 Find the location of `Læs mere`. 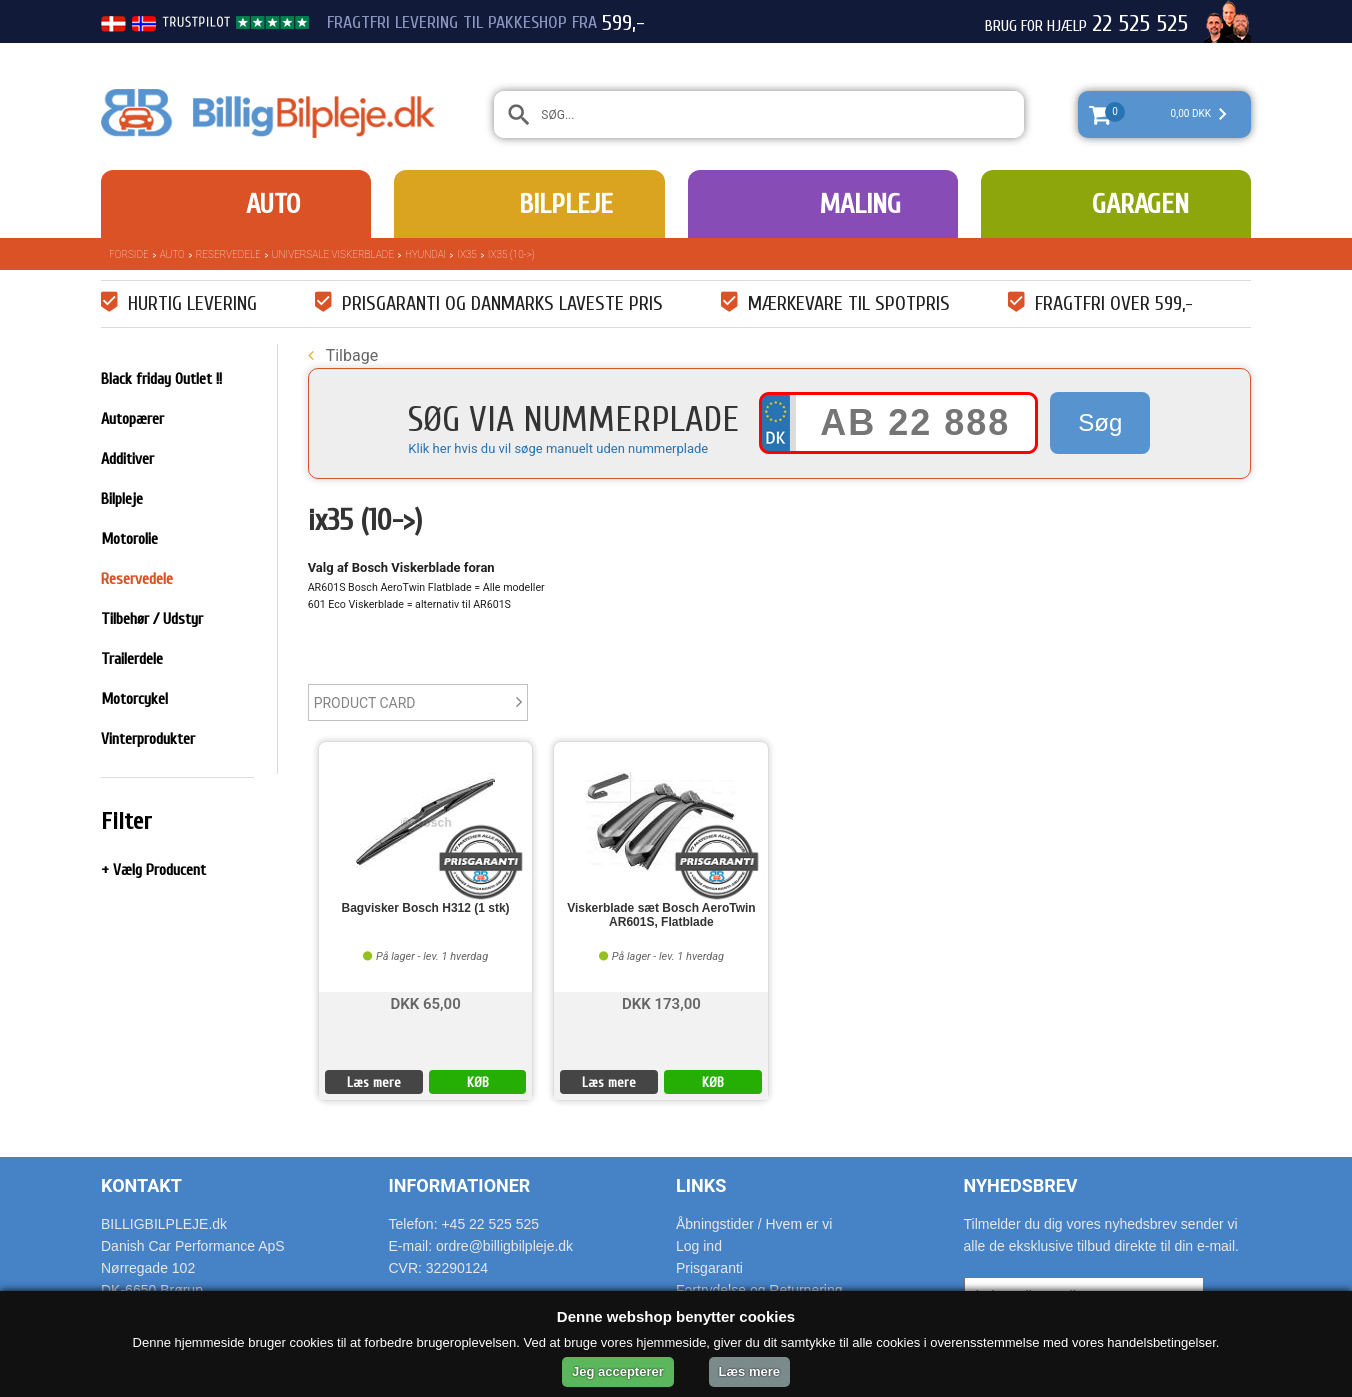

Læs mere is located at coordinates (374, 1082).